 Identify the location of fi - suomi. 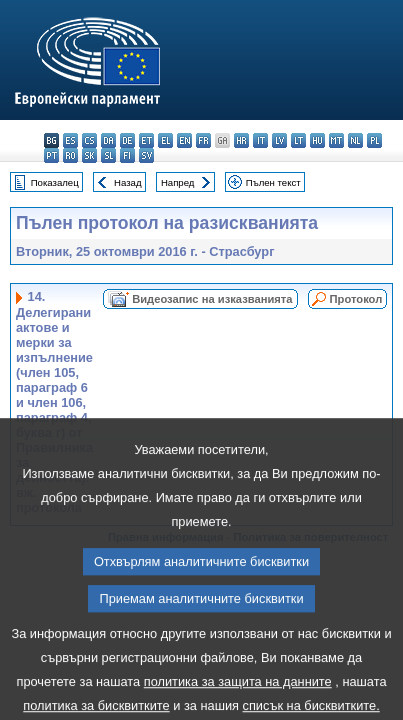
(127, 155).